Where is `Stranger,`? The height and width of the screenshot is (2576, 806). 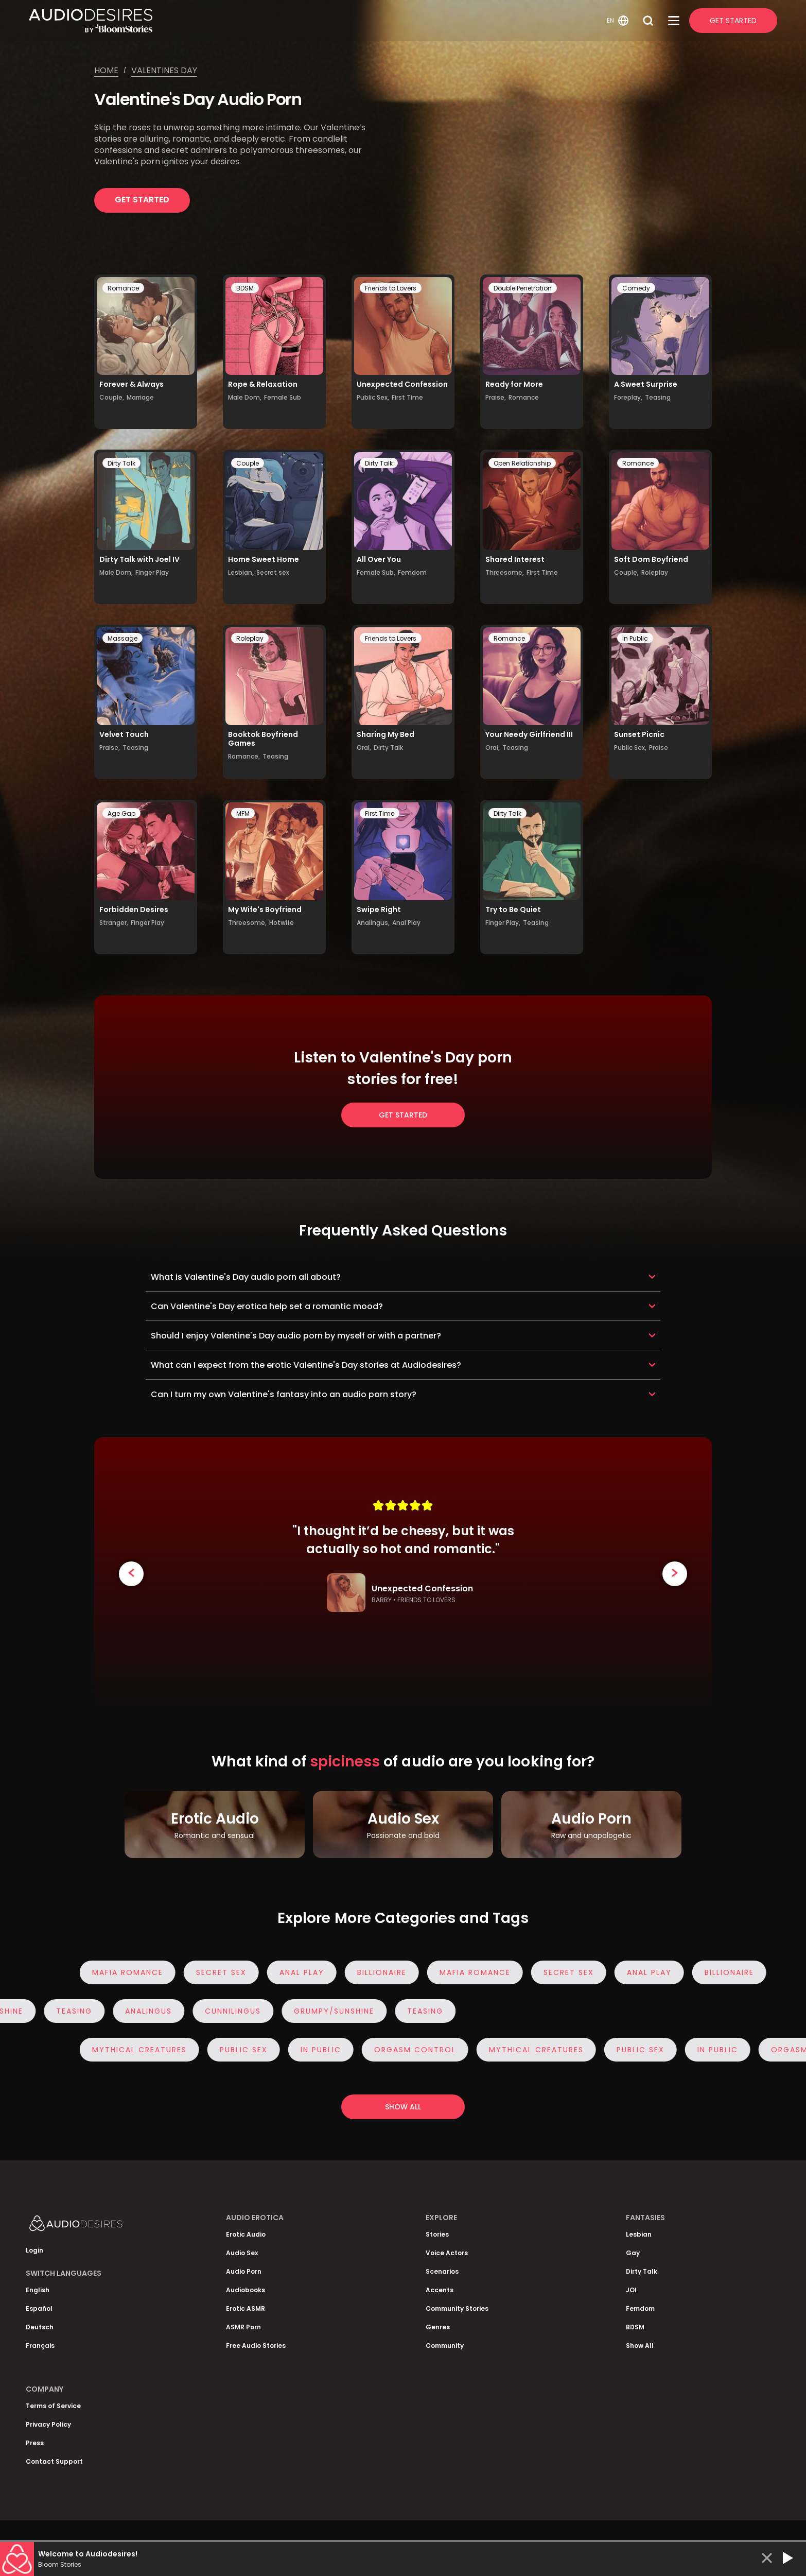
Stranger, is located at coordinates (113, 922).